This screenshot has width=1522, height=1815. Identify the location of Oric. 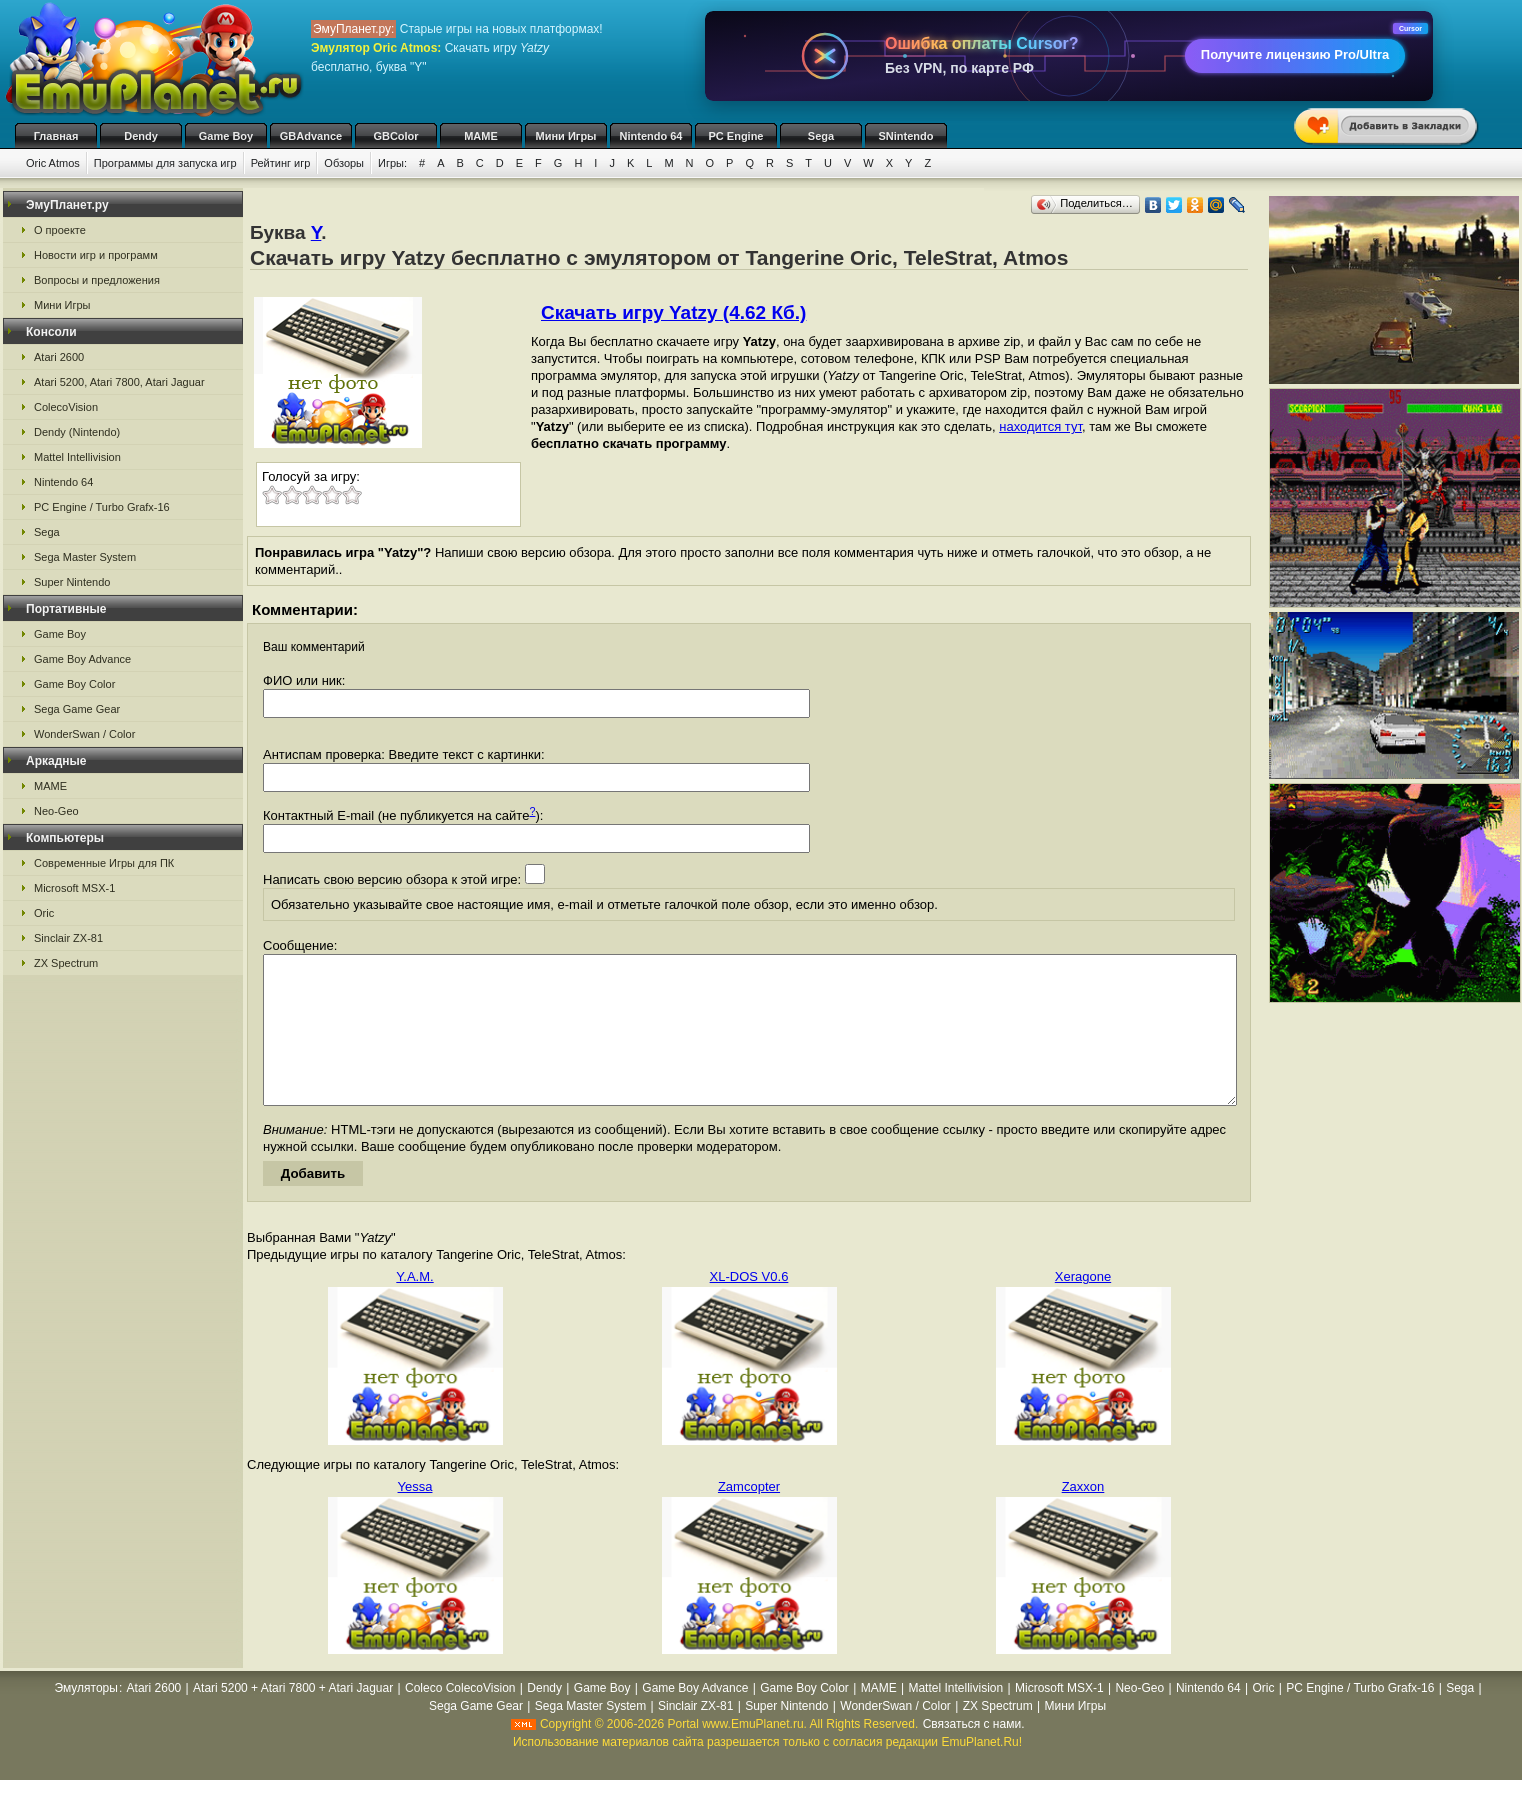
(44, 913).